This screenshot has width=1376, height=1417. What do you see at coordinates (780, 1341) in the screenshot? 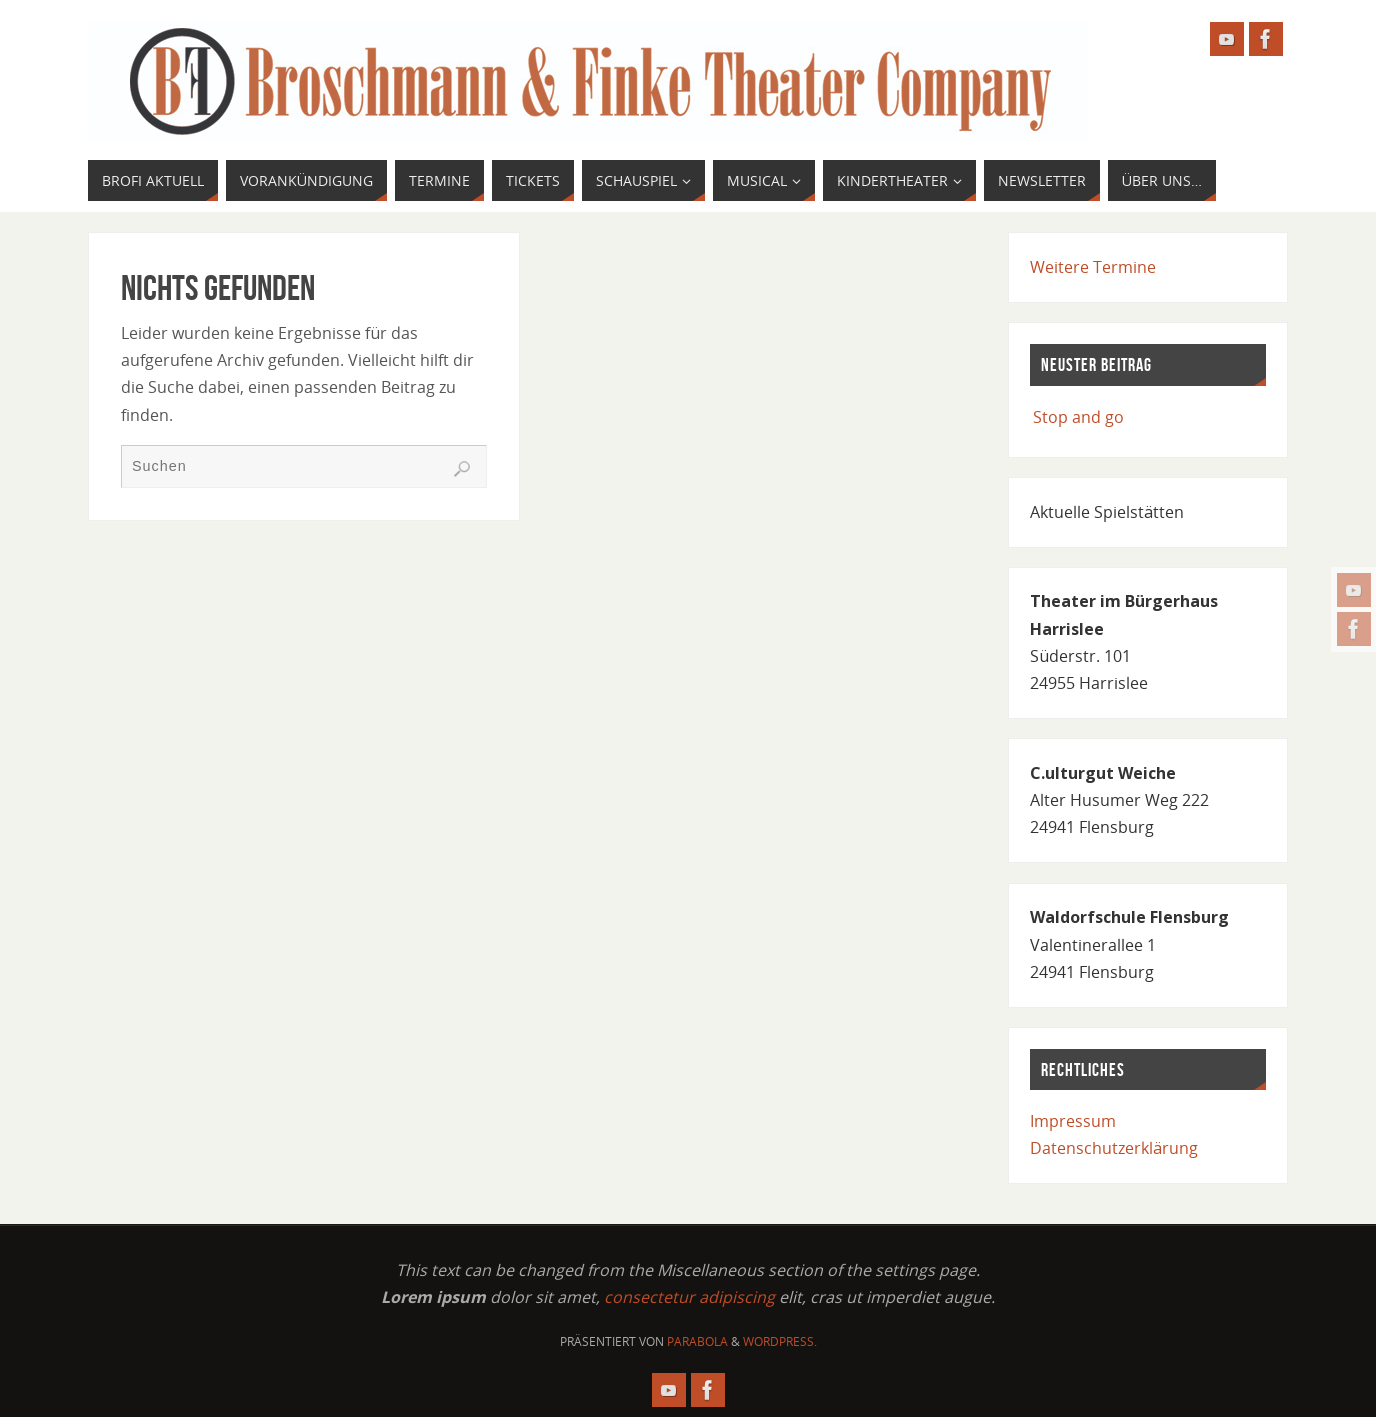
I see `WordPress.` at bounding box center [780, 1341].